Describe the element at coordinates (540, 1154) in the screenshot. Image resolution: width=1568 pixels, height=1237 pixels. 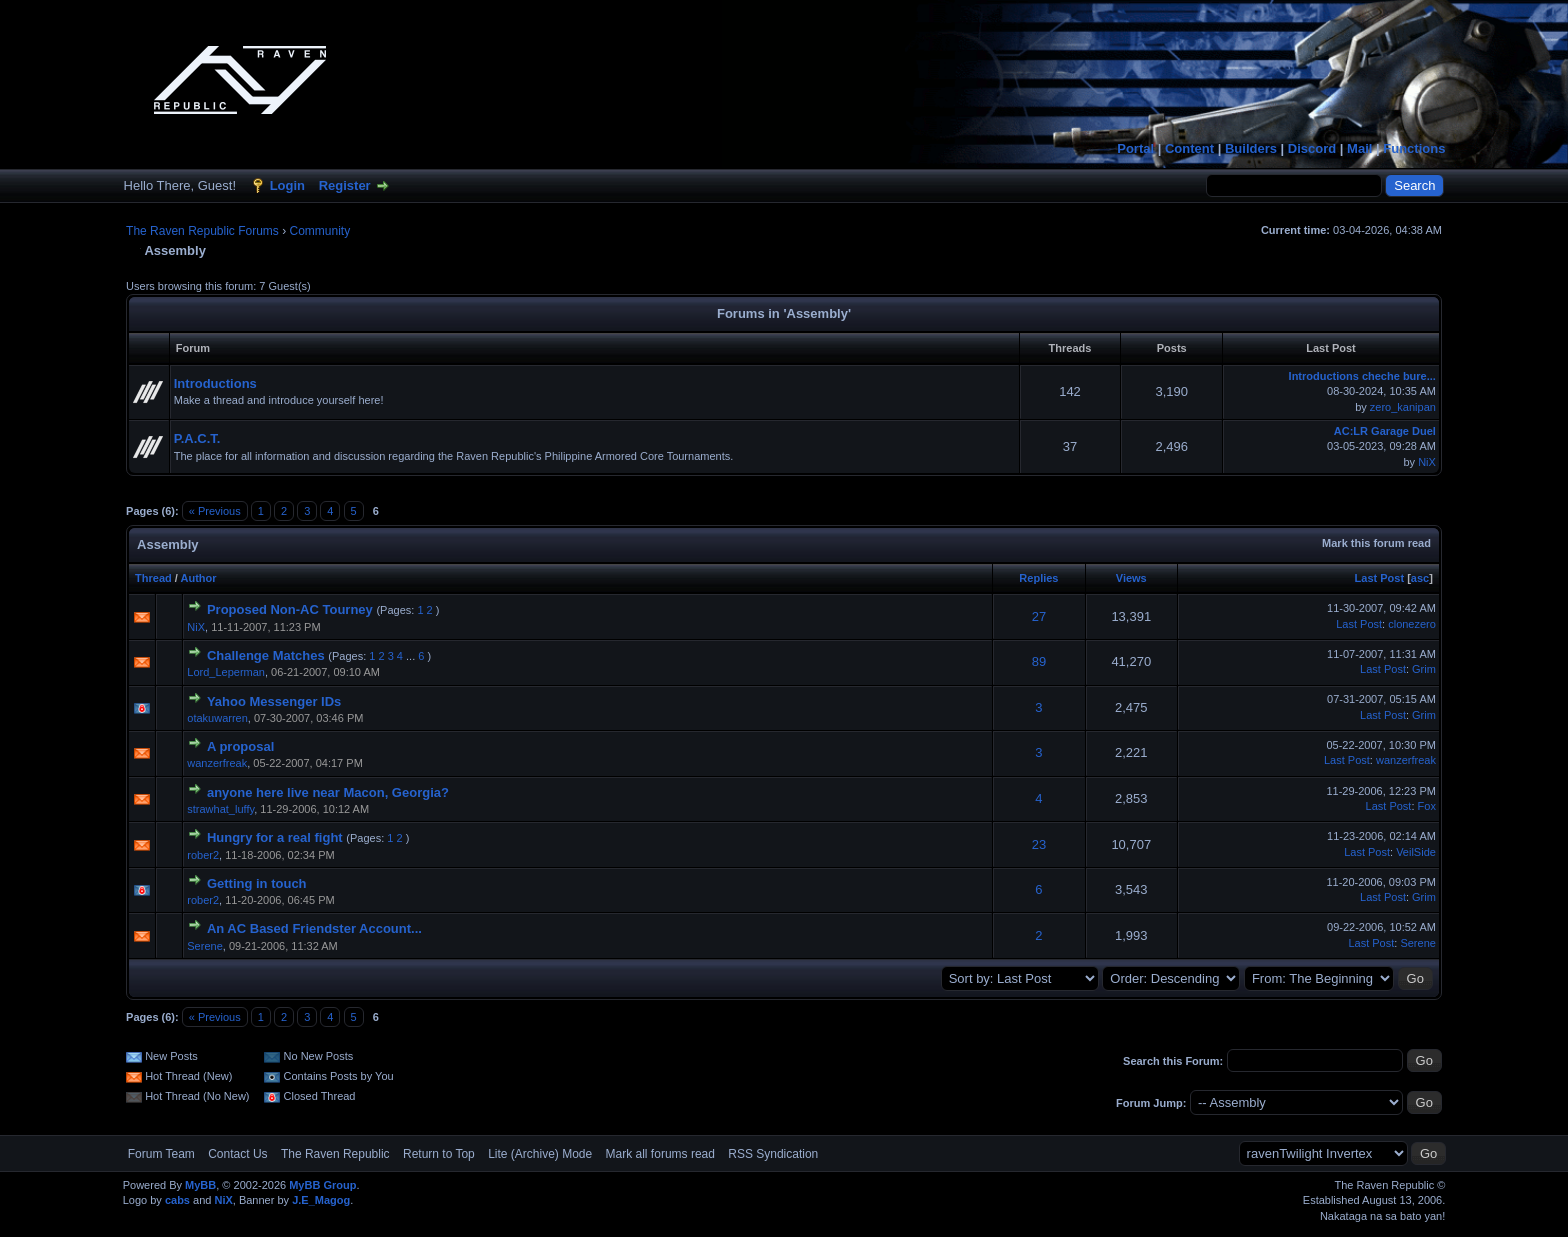
I see `Lite (Archive) Mode` at that location.